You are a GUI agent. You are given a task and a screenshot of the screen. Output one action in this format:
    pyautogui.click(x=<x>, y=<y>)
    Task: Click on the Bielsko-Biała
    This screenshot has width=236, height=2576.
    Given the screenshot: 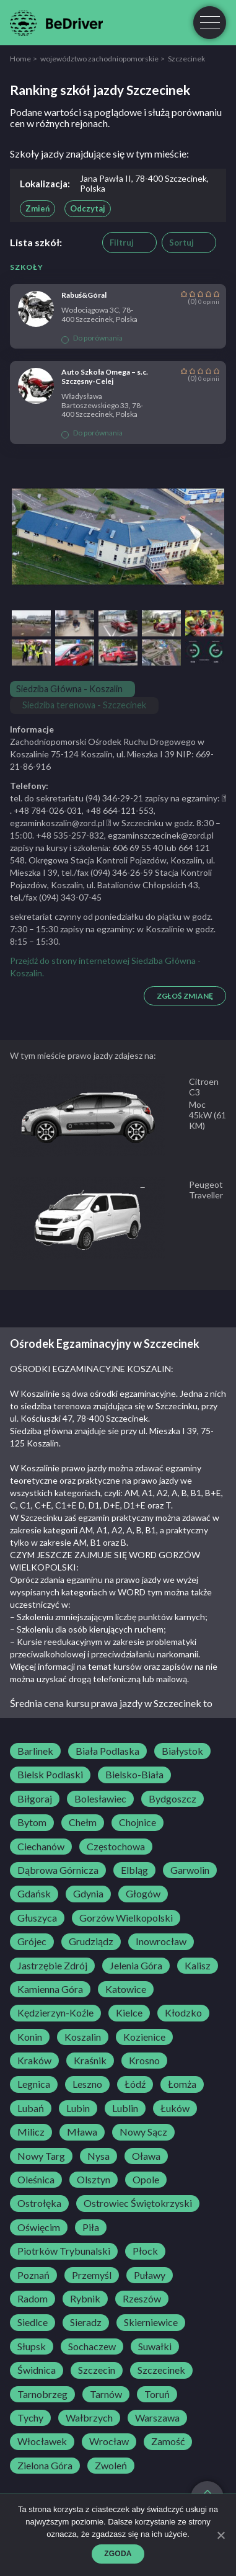 What is the action you would take?
    pyautogui.click(x=134, y=1774)
    